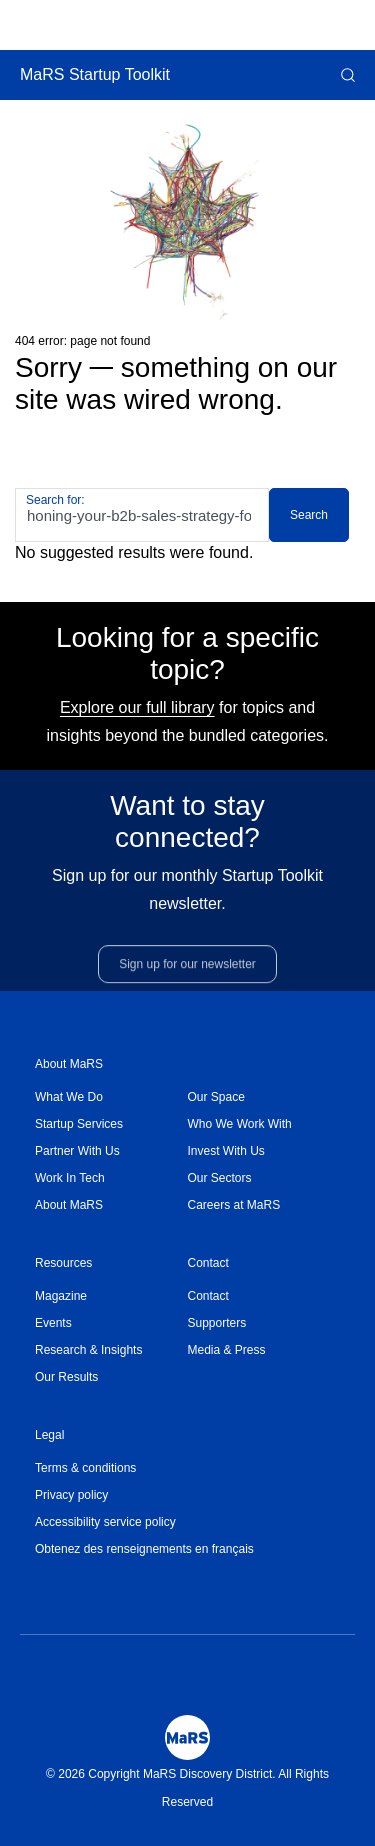 The height and width of the screenshot is (1846, 375). I want to click on Privacy policy [Opens in a new window], so click(71, 1495).